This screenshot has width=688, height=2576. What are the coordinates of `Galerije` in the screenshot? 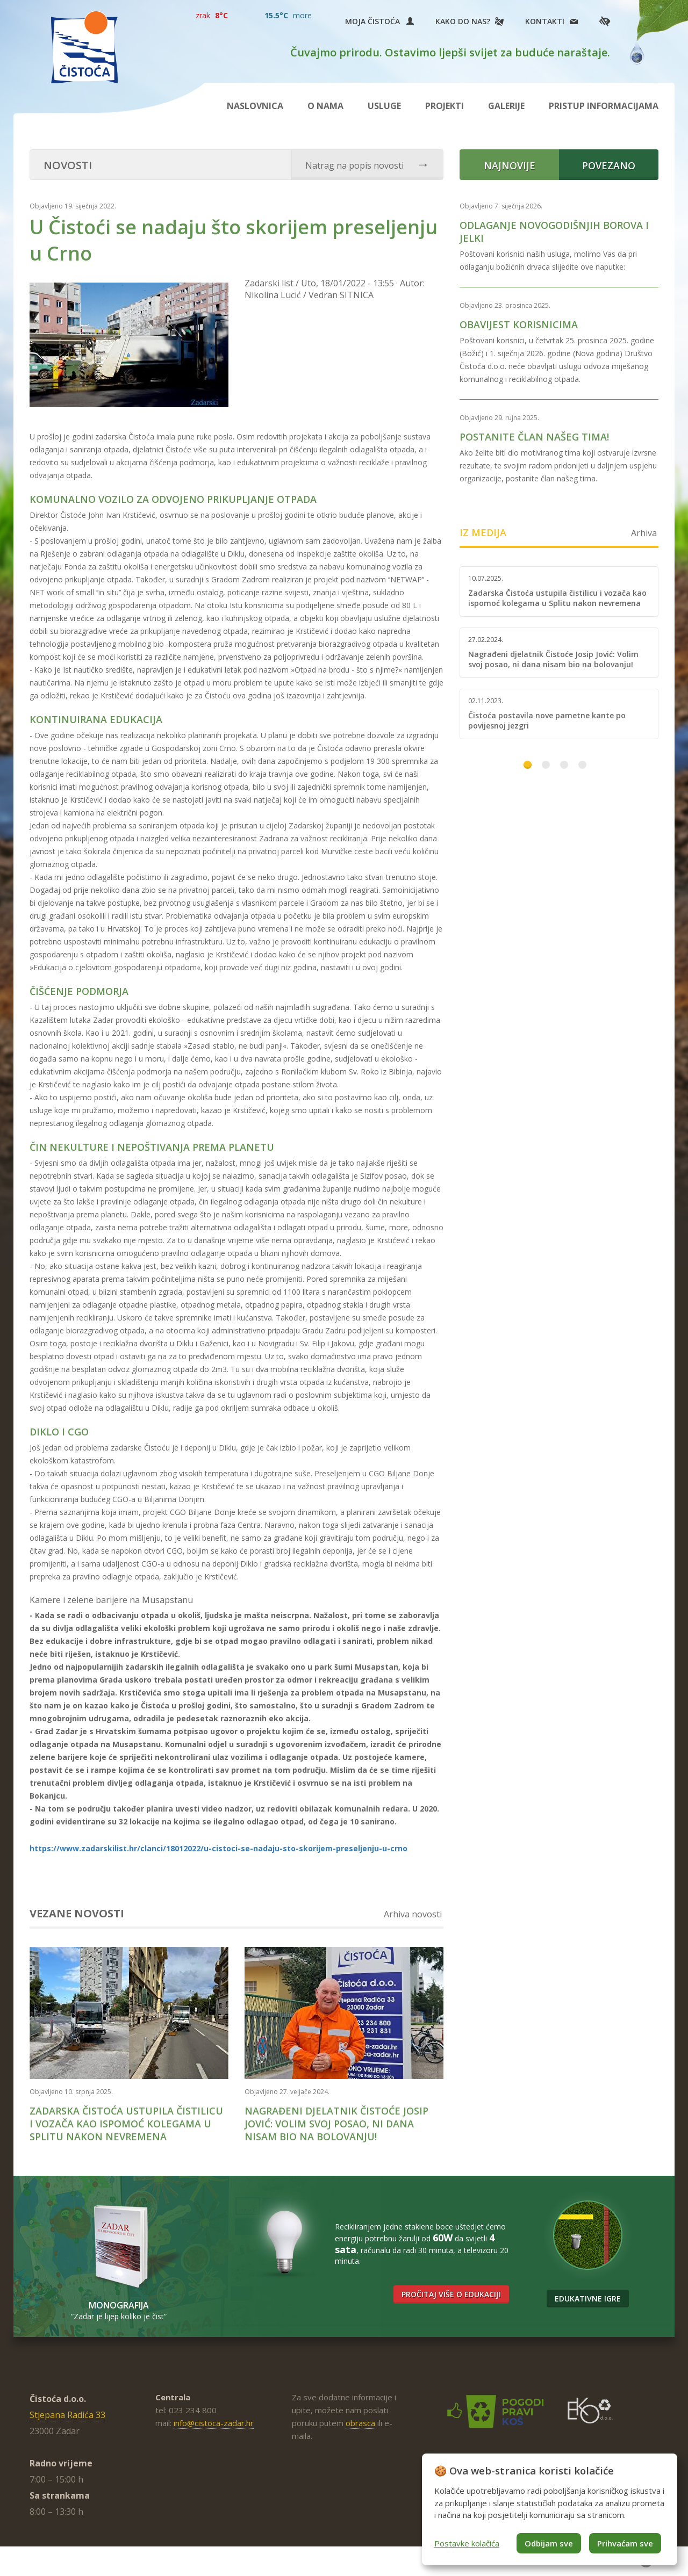 It's located at (506, 106).